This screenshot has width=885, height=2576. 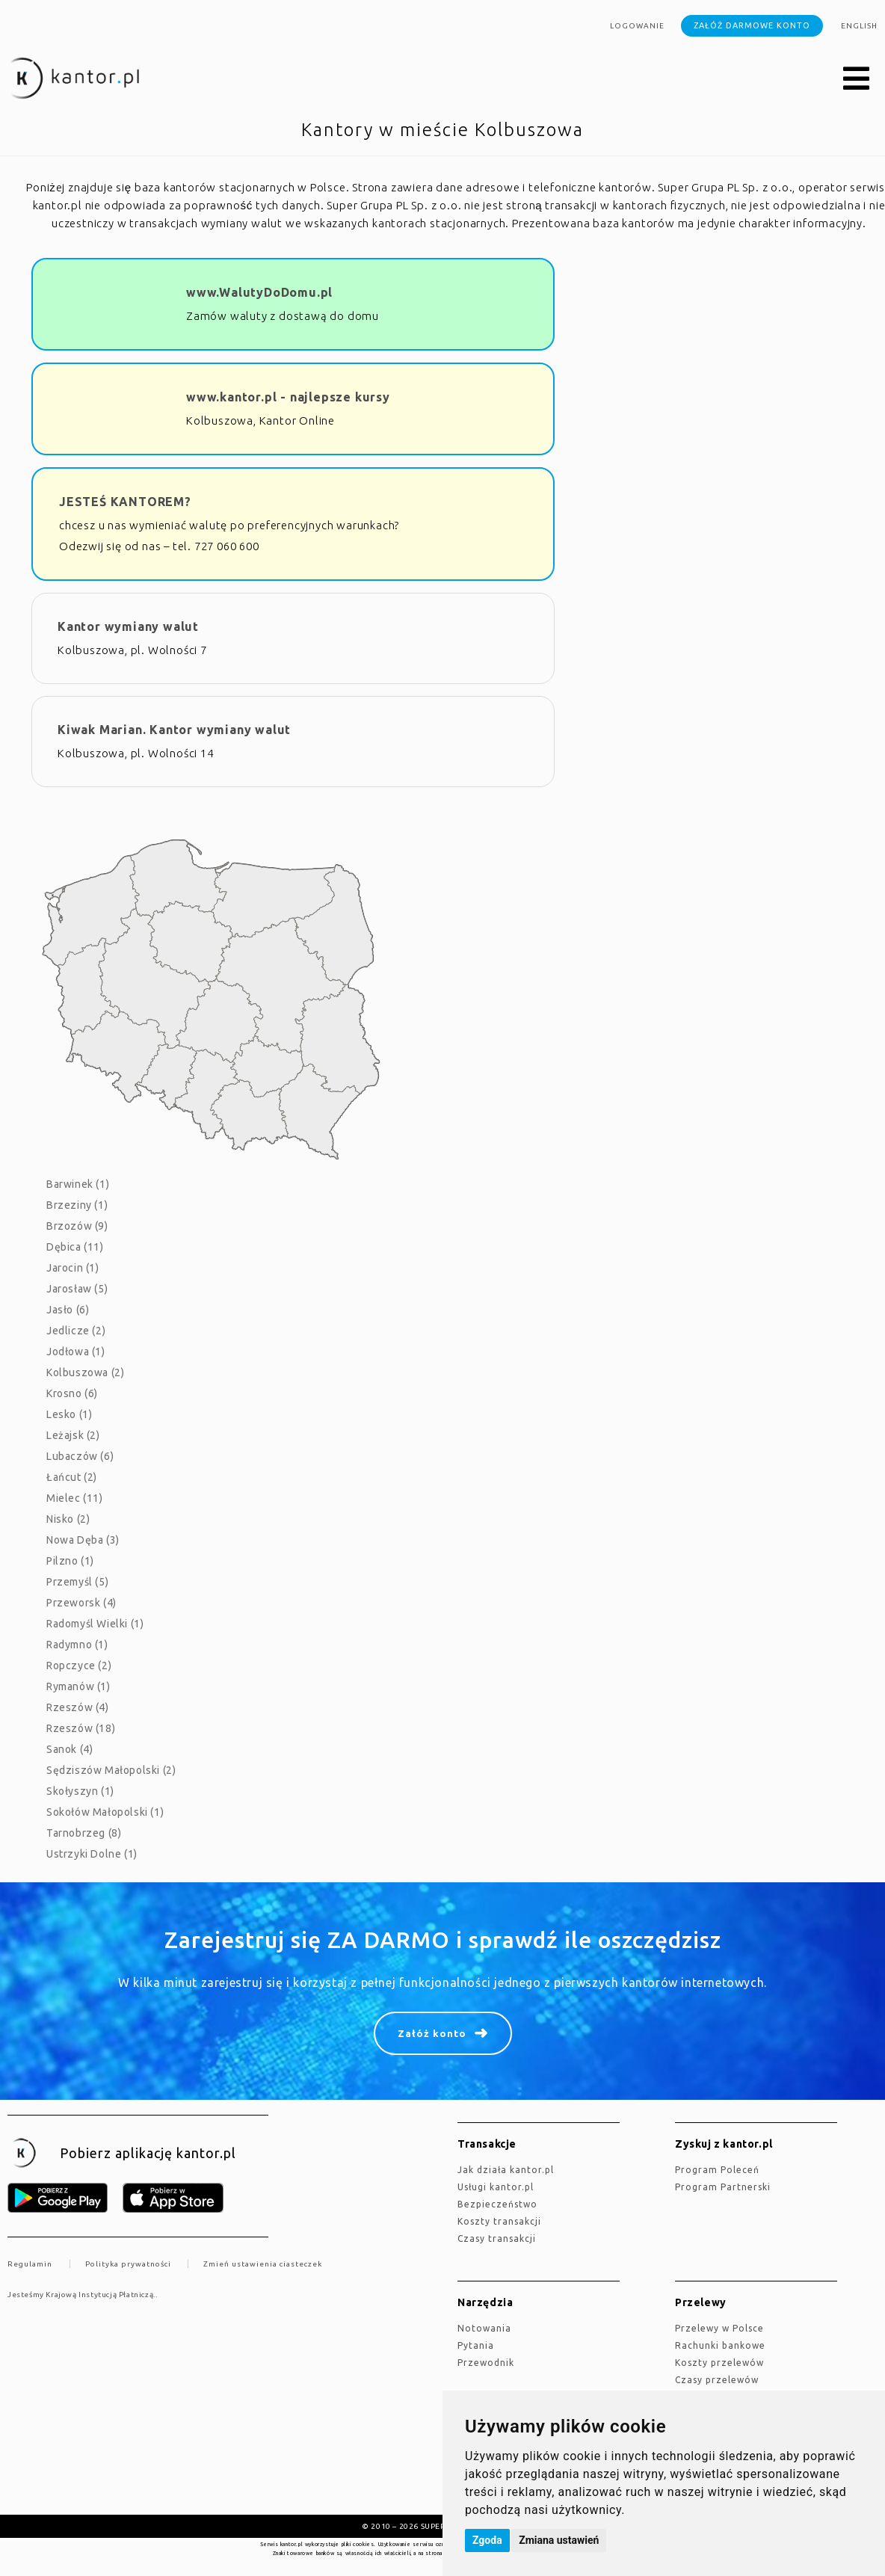 I want to click on Łańcut (2), so click(x=71, y=1477).